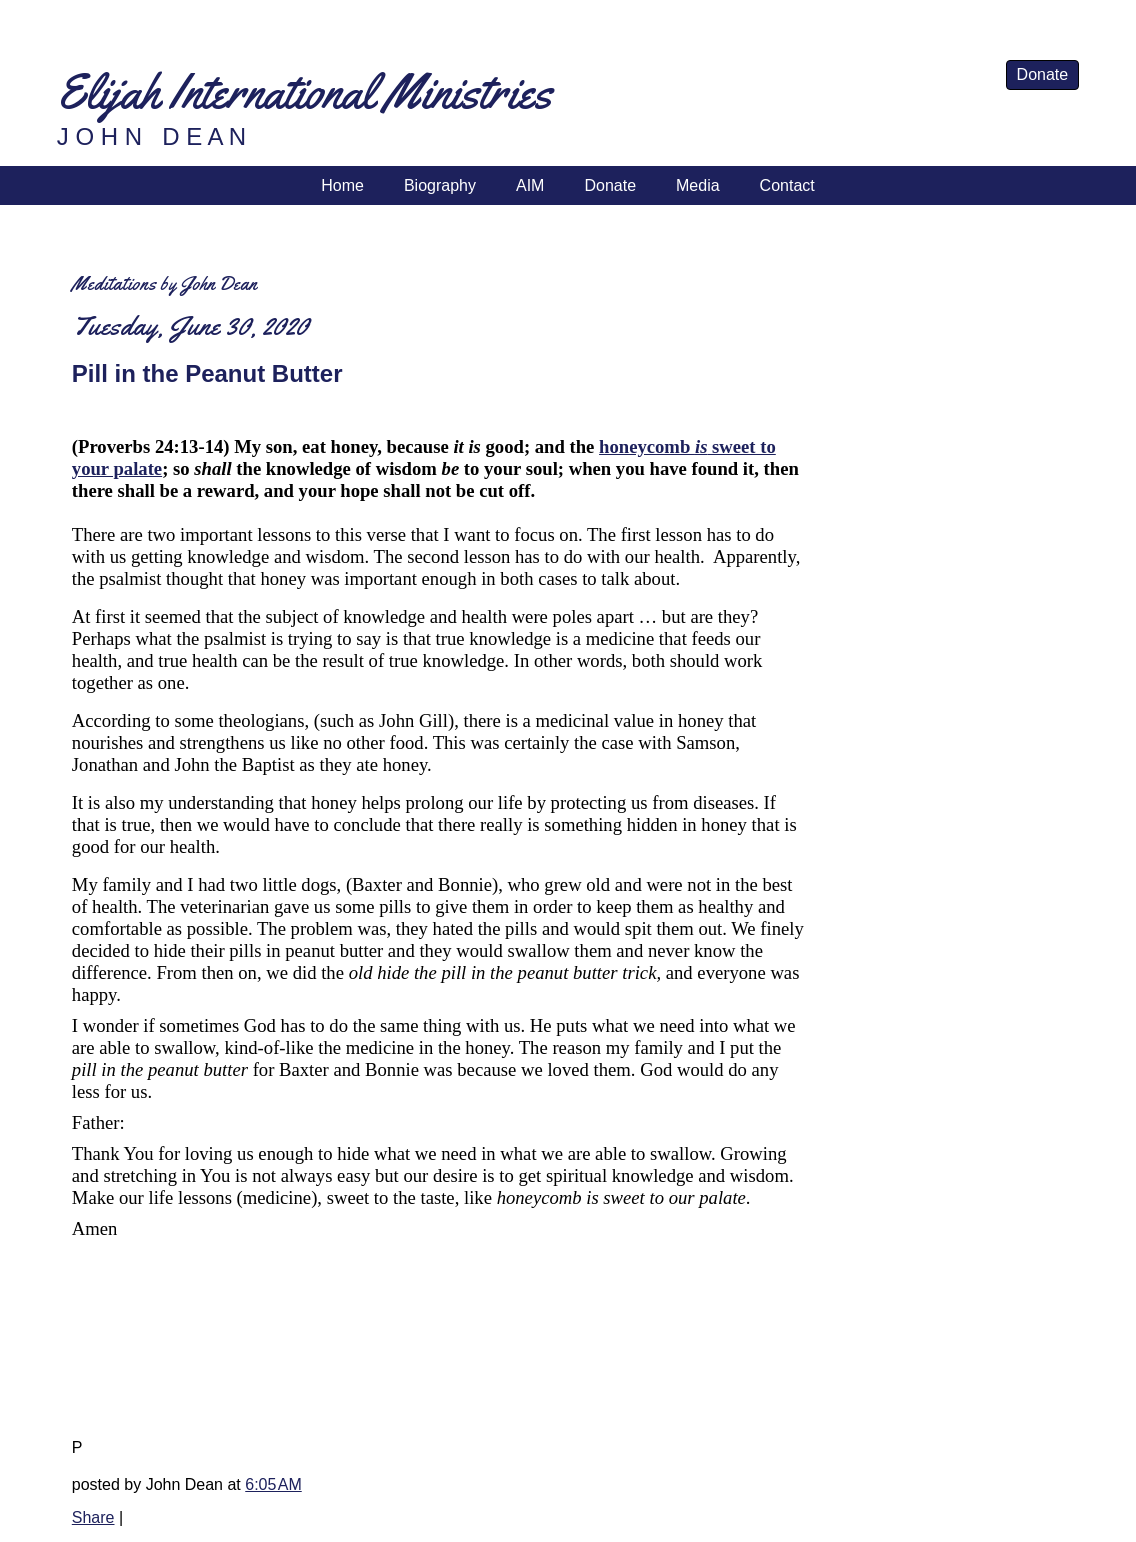 The height and width of the screenshot is (1542, 1136). Describe the element at coordinates (342, 185) in the screenshot. I see `Home` at that location.